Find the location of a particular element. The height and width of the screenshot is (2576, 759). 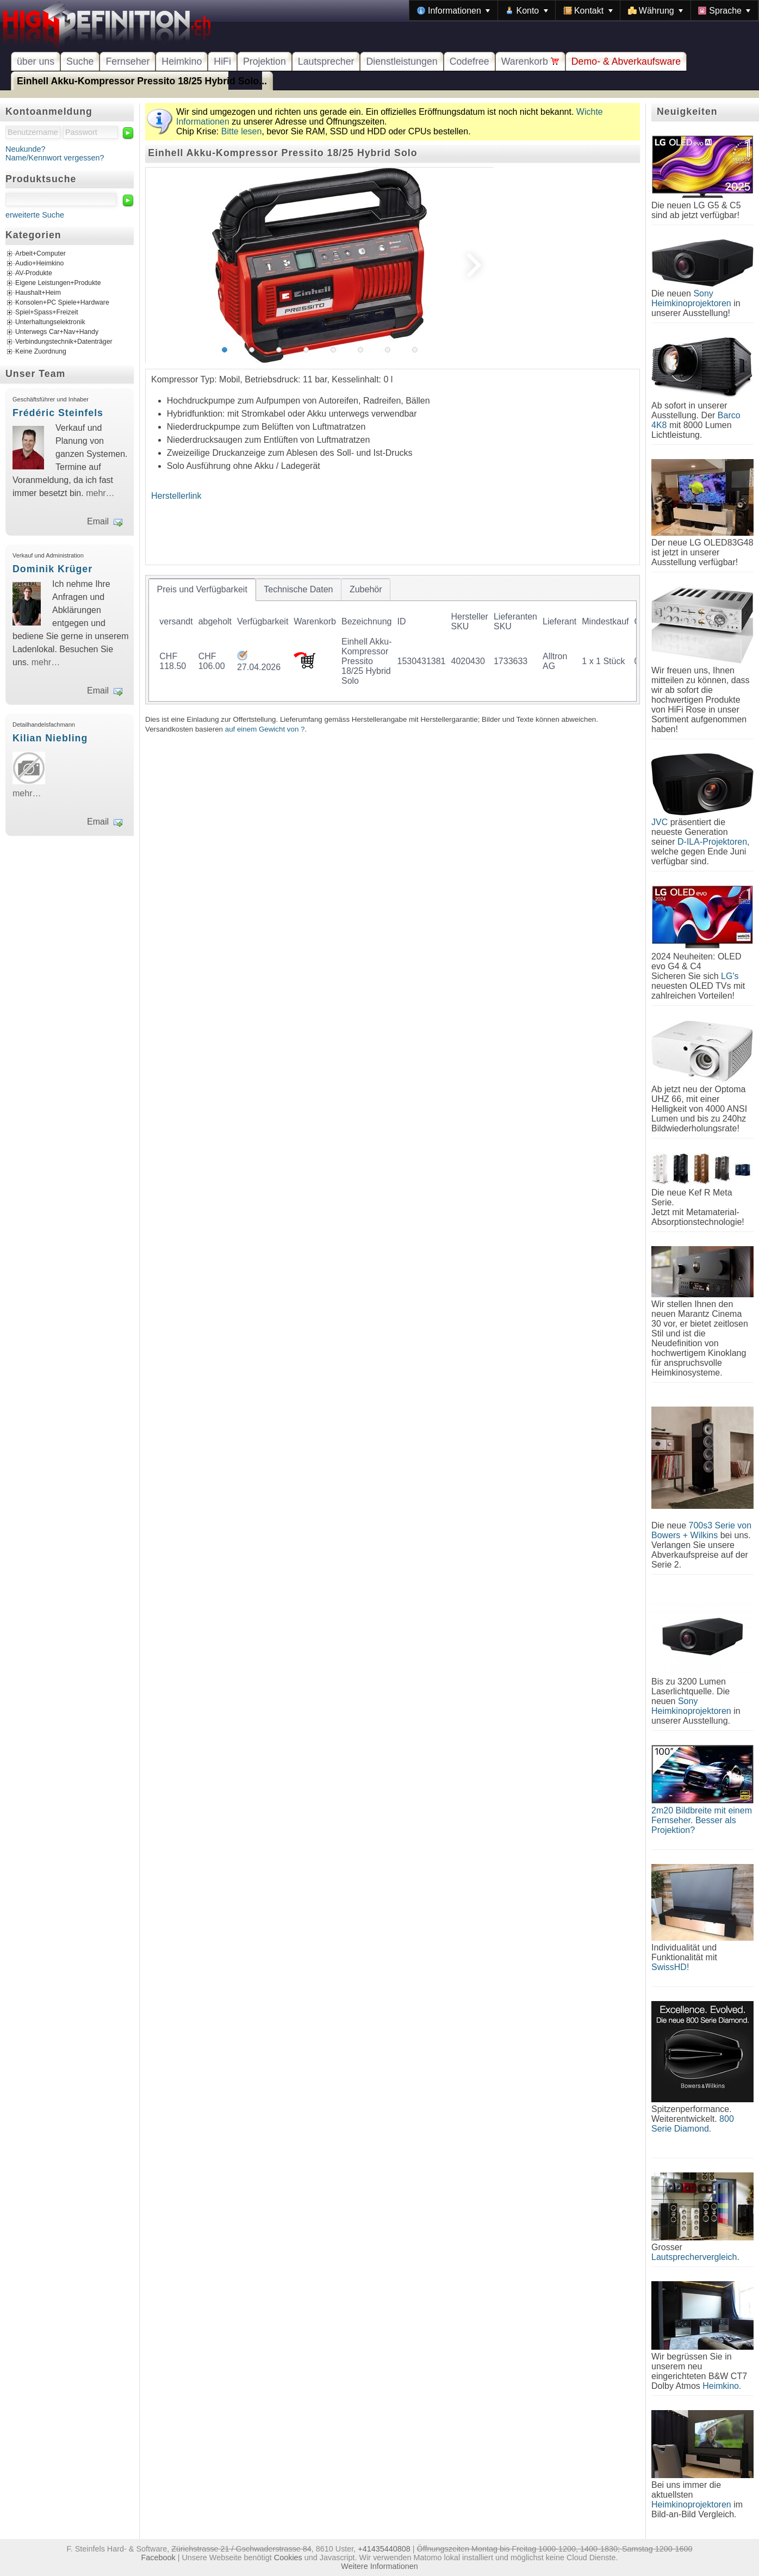

Codefree is located at coordinates (469, 61).